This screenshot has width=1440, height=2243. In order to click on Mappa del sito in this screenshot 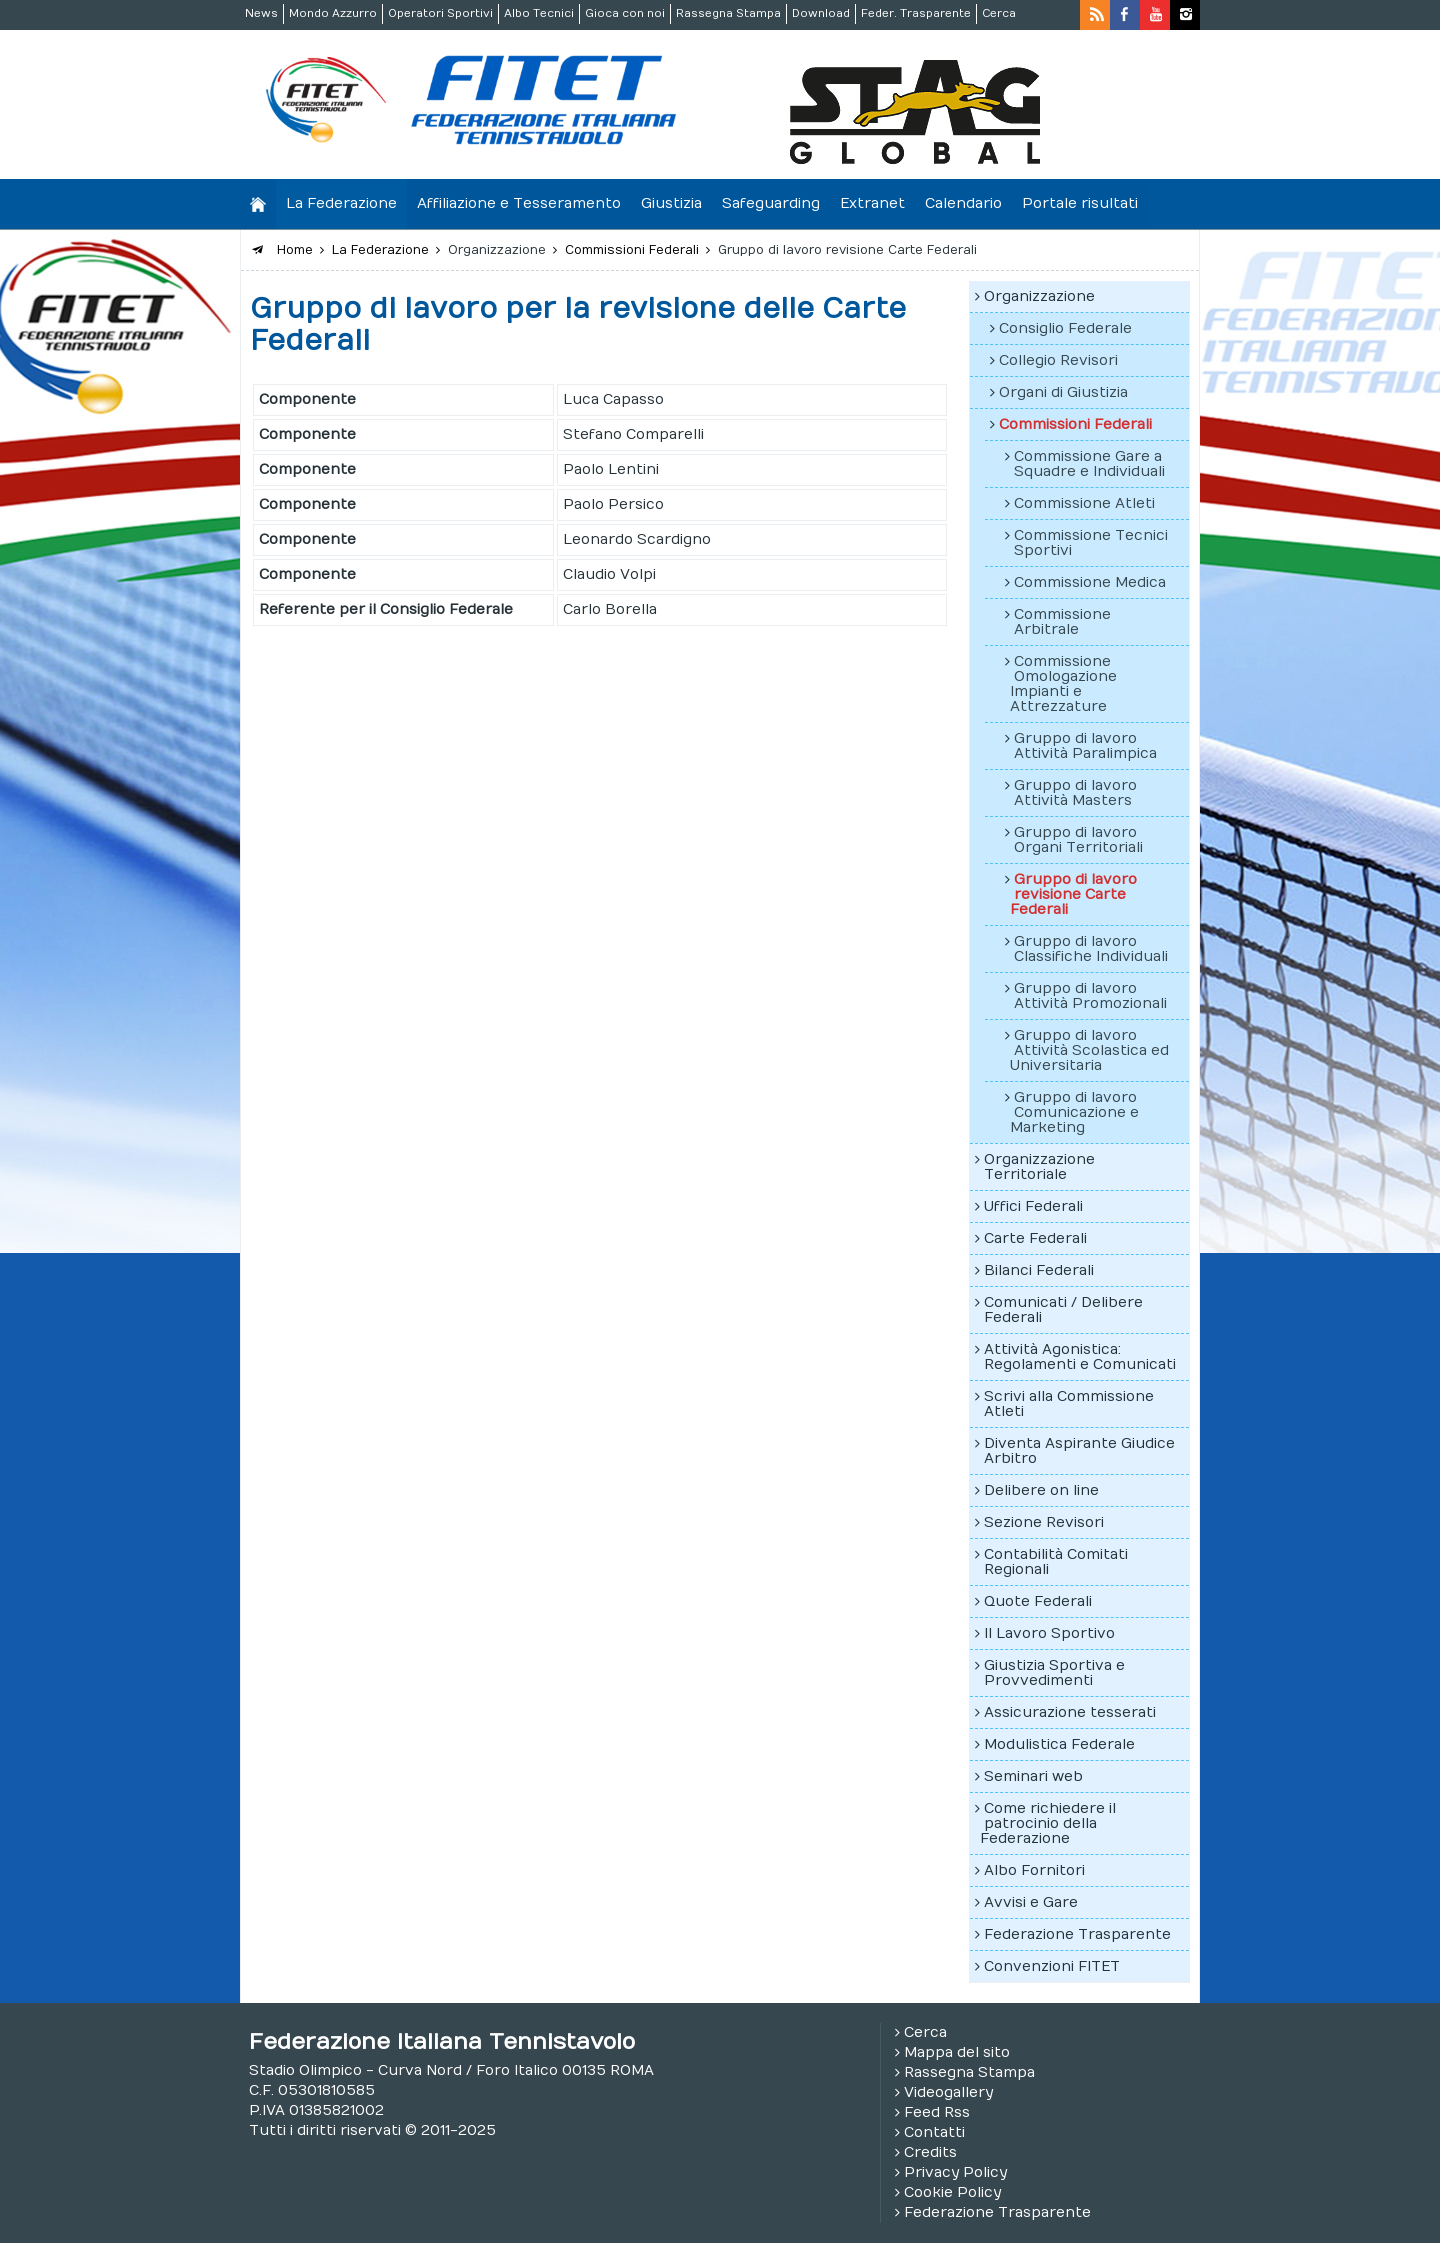, I will do `click(957, 2052)`.